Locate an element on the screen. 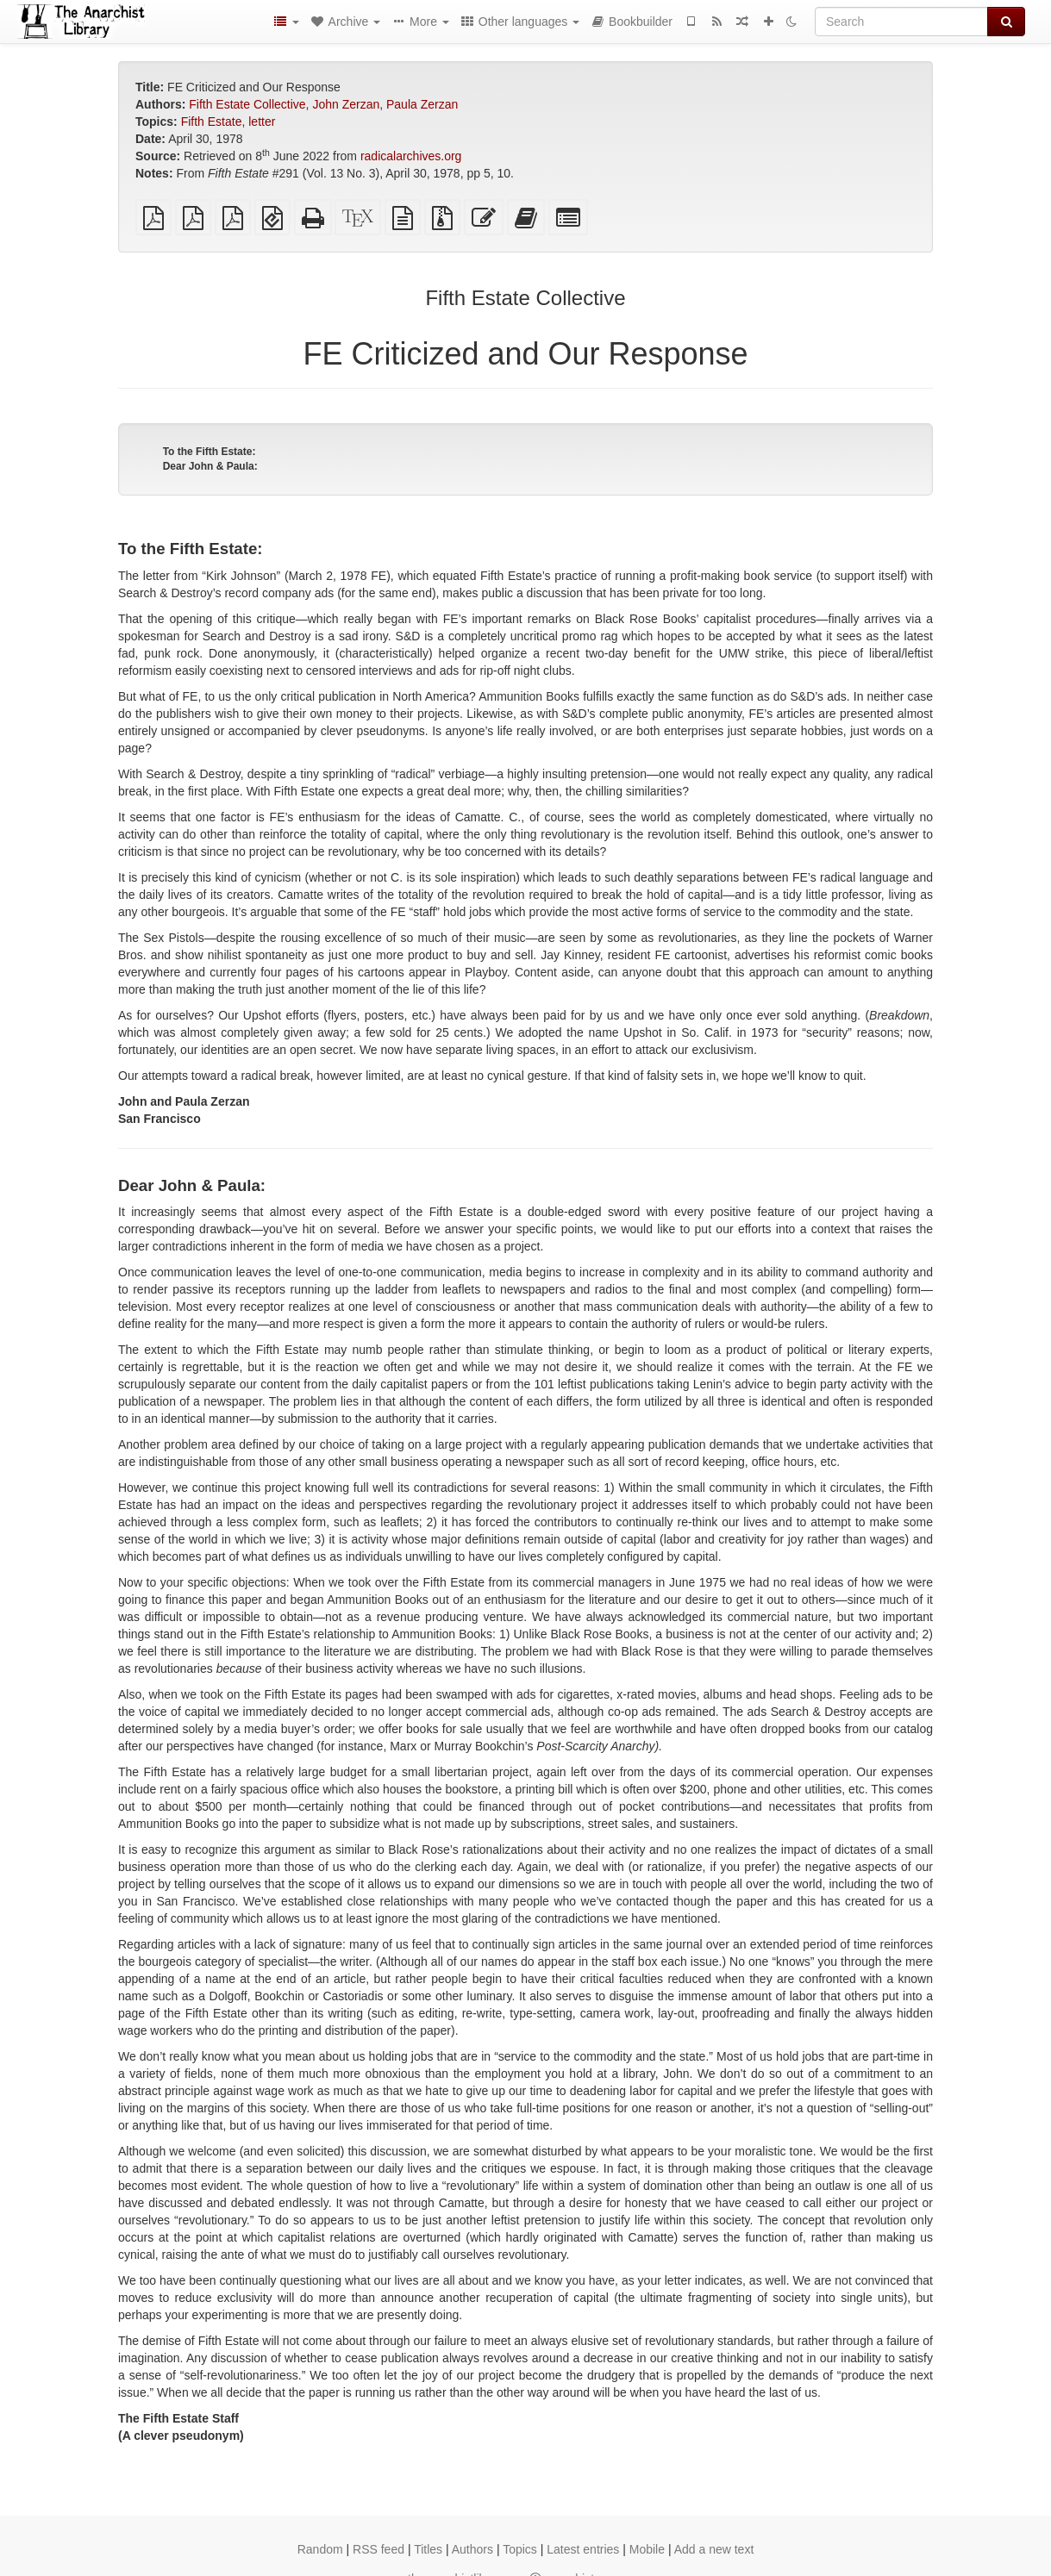 This screenshot has width=1051, height=2576. Add a new text is located at coordinates (714, 2549).